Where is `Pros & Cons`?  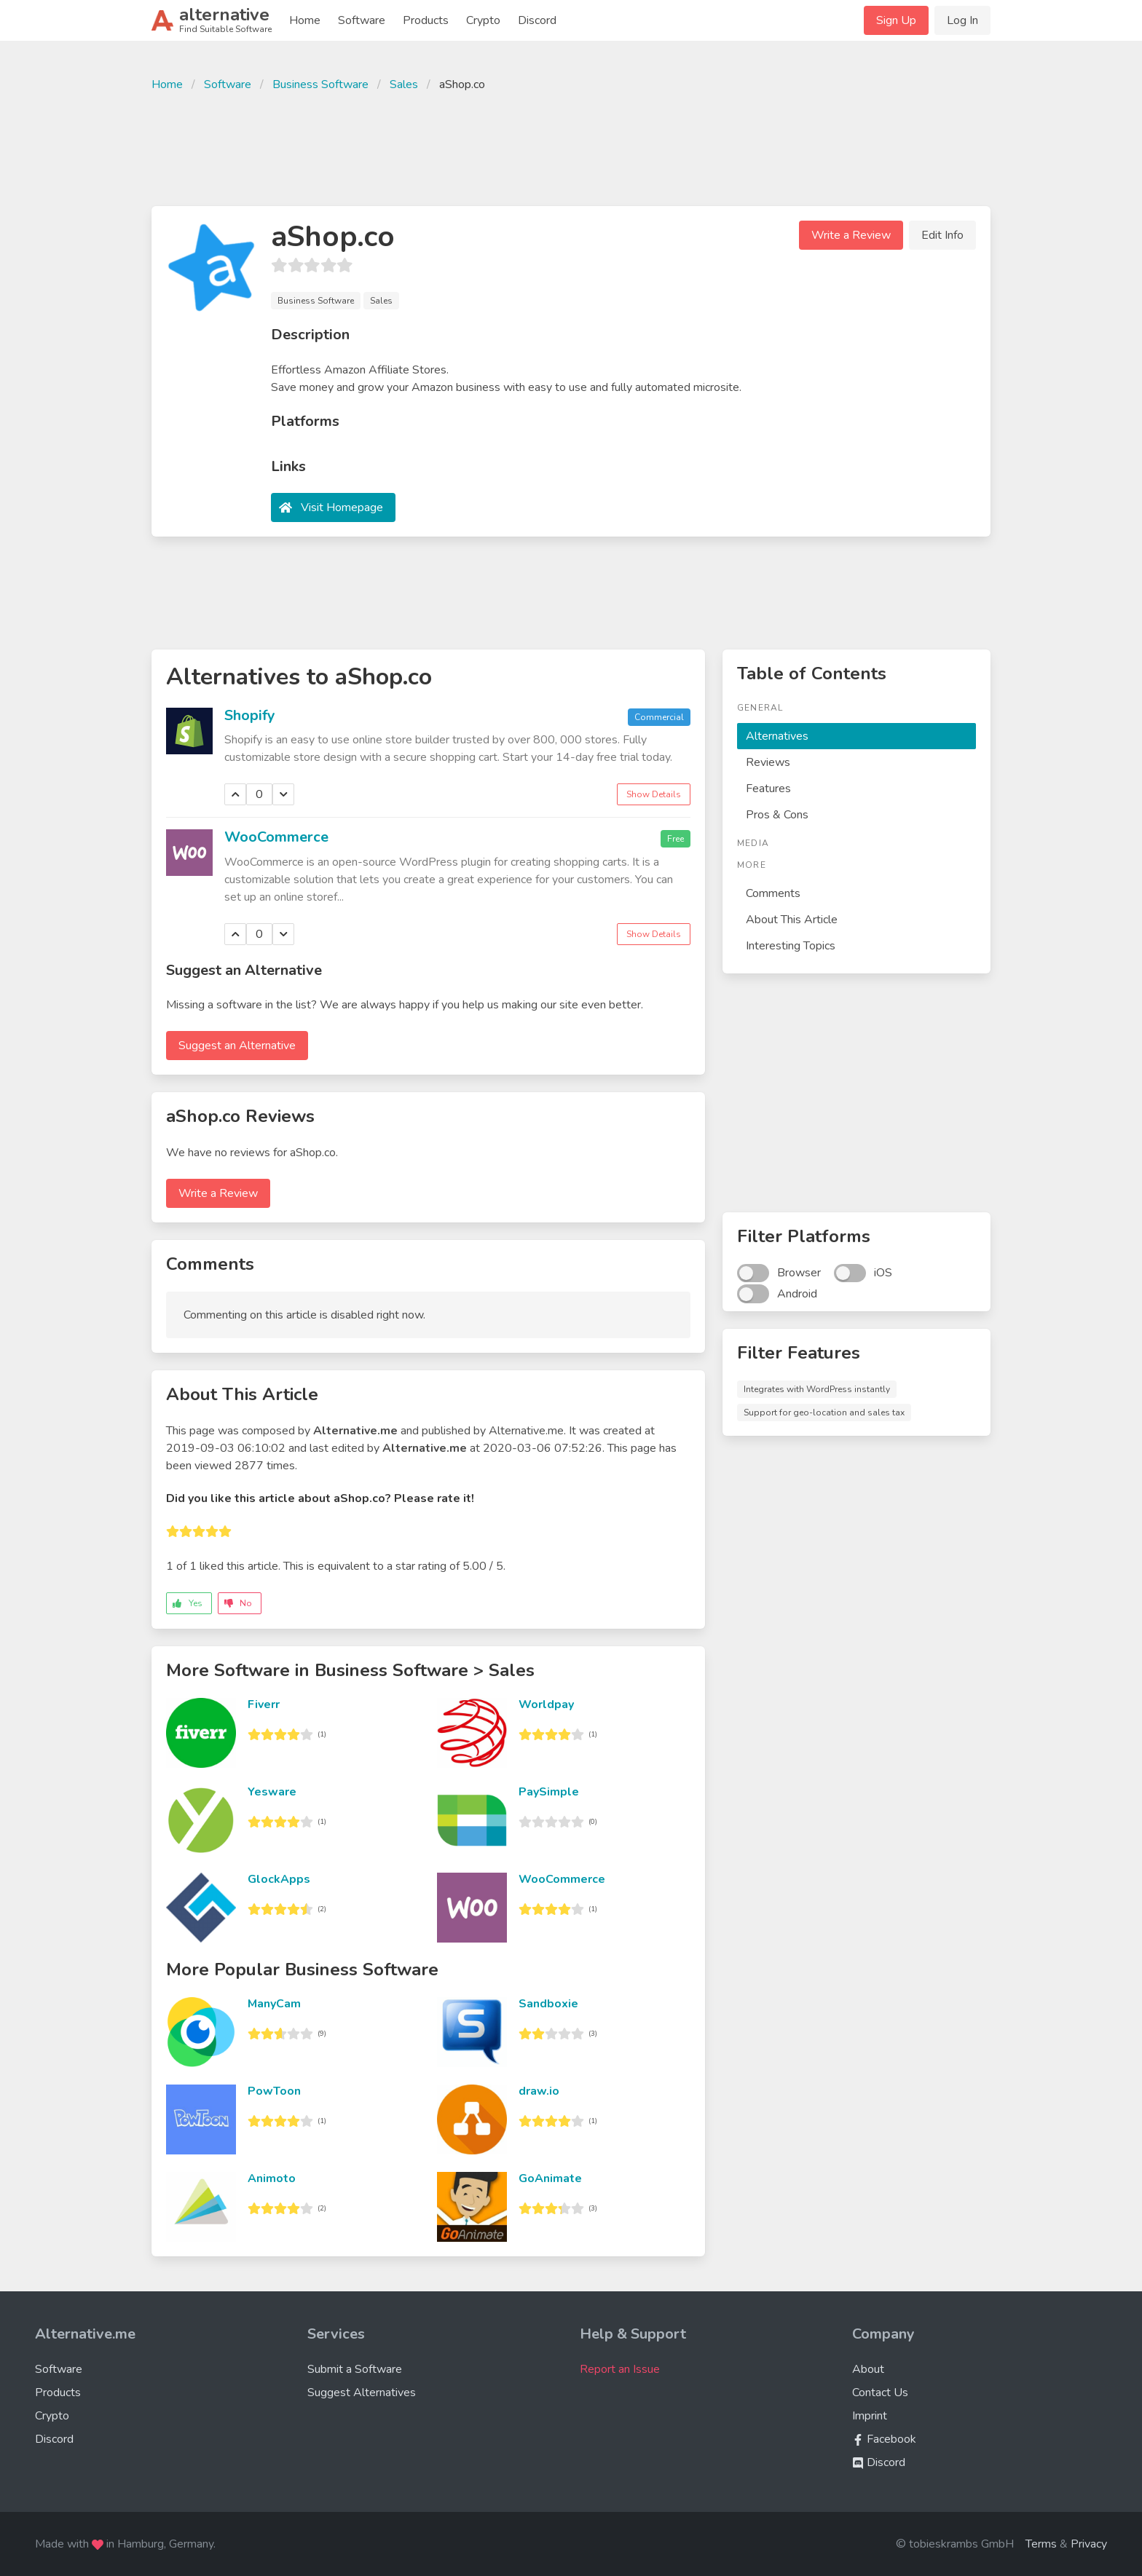 Pros & Cons is located at coordinates (777, 815).